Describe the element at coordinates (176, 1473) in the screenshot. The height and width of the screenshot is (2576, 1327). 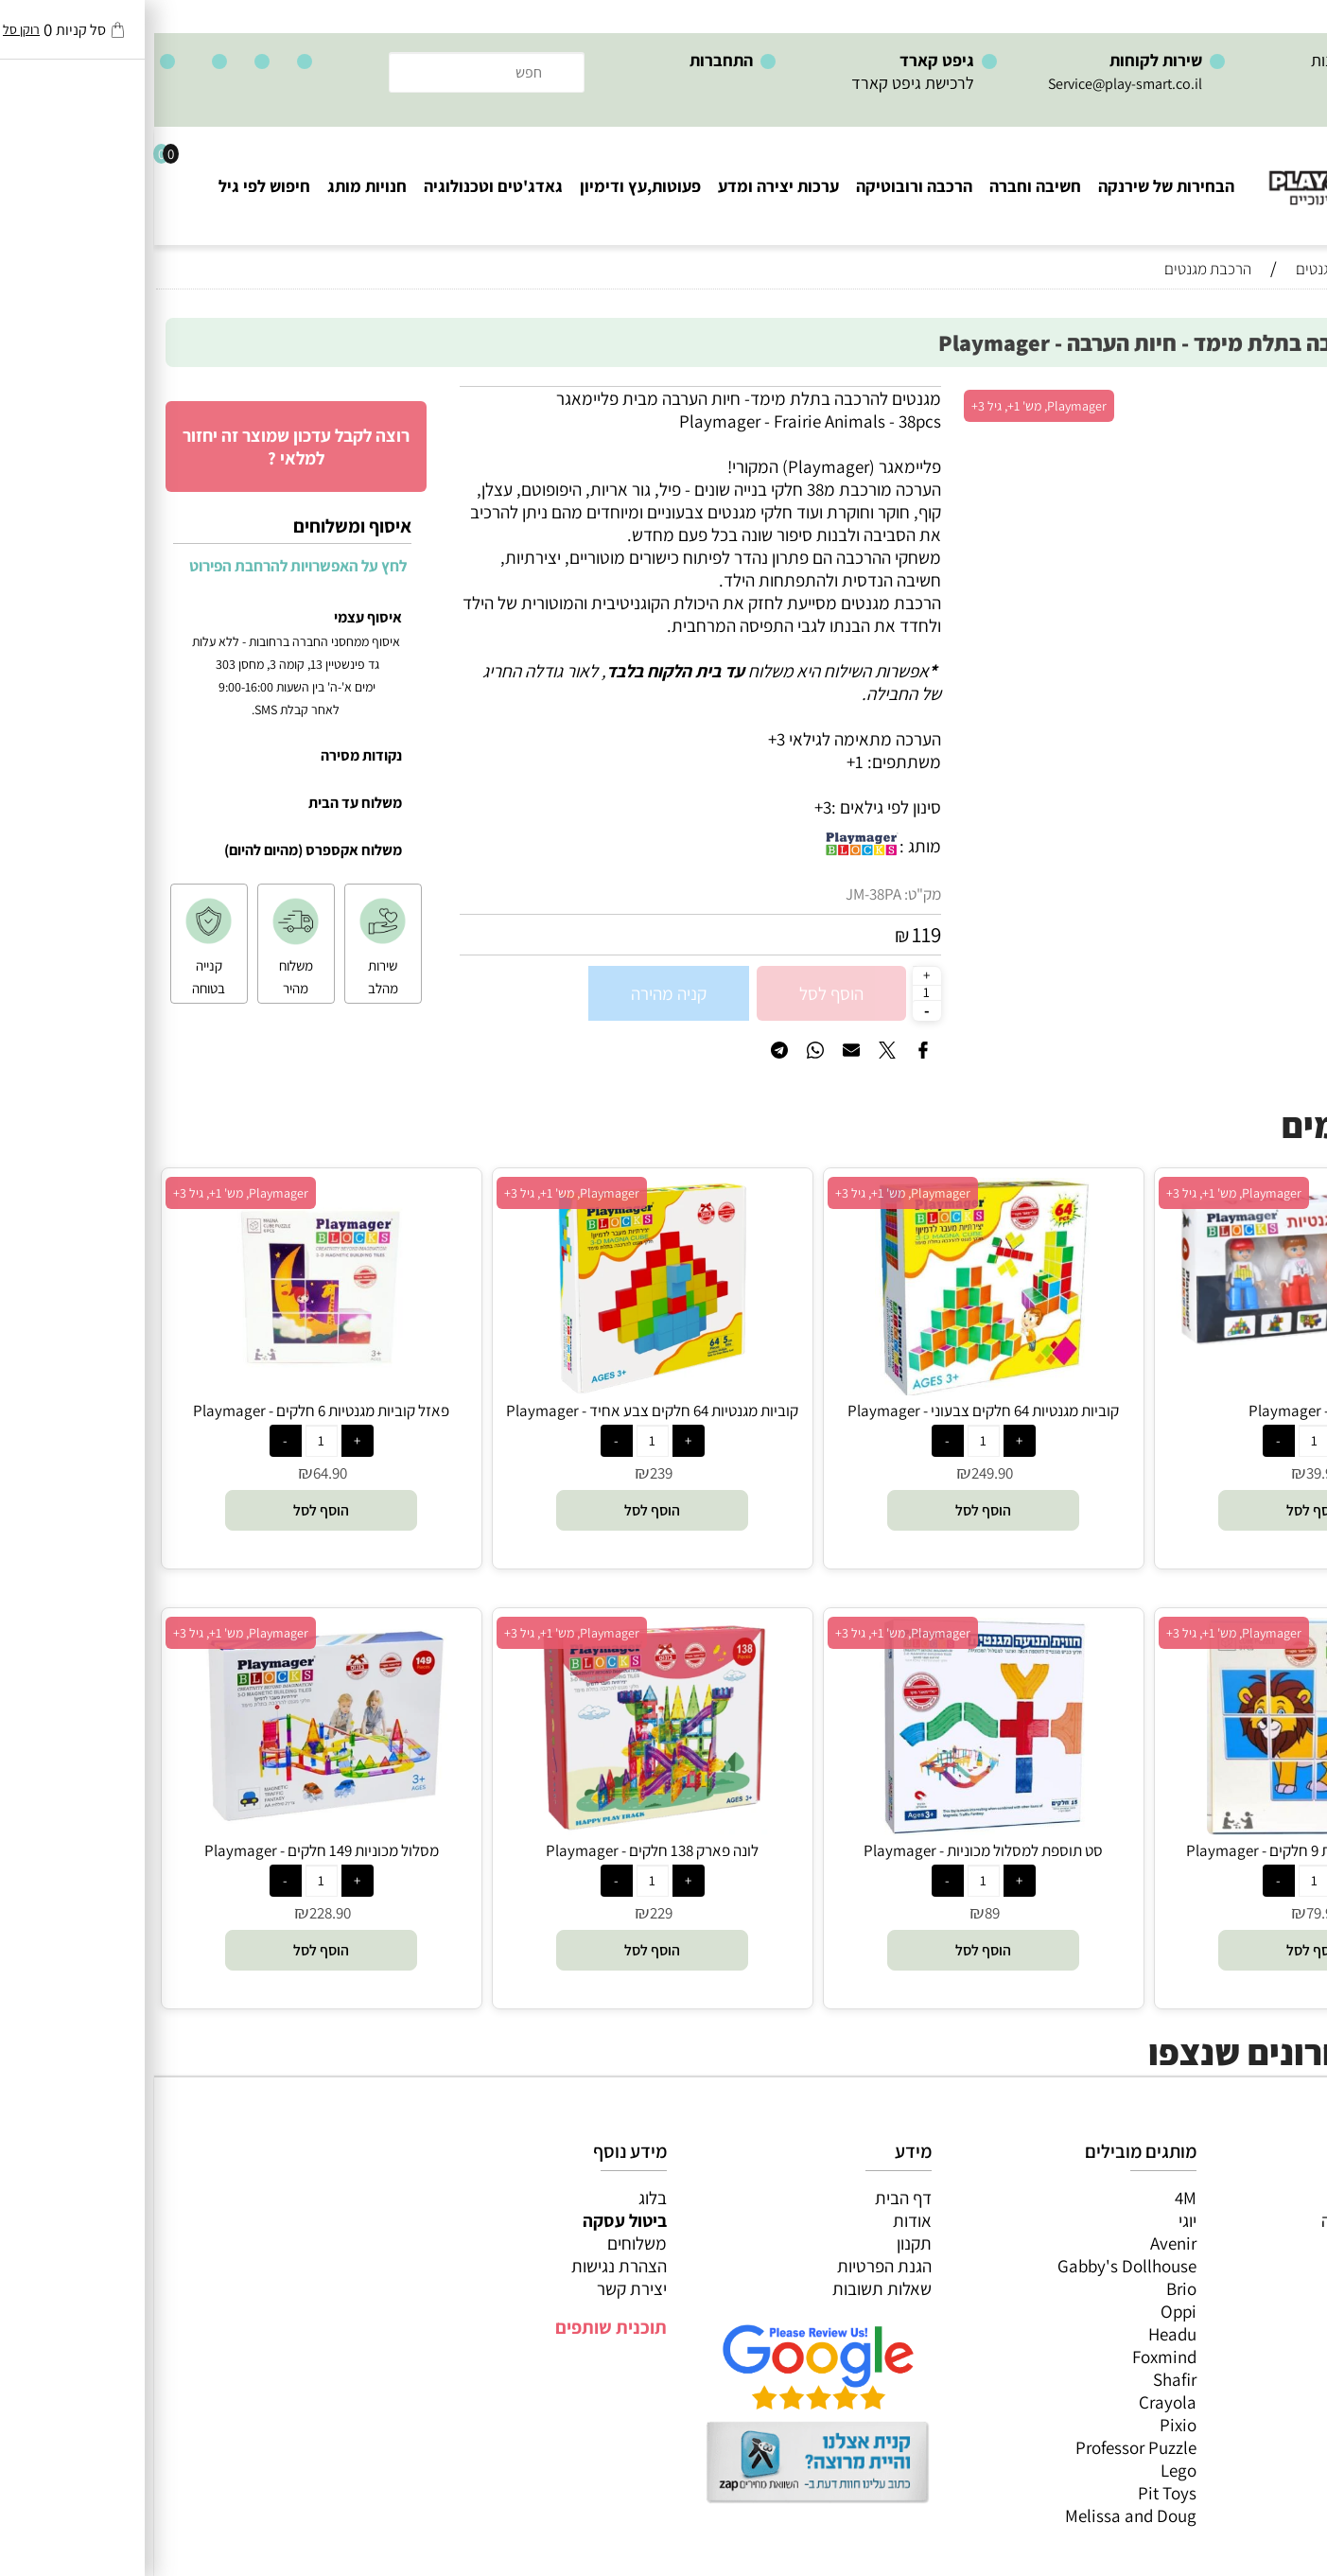
I see `64.90` at that location.